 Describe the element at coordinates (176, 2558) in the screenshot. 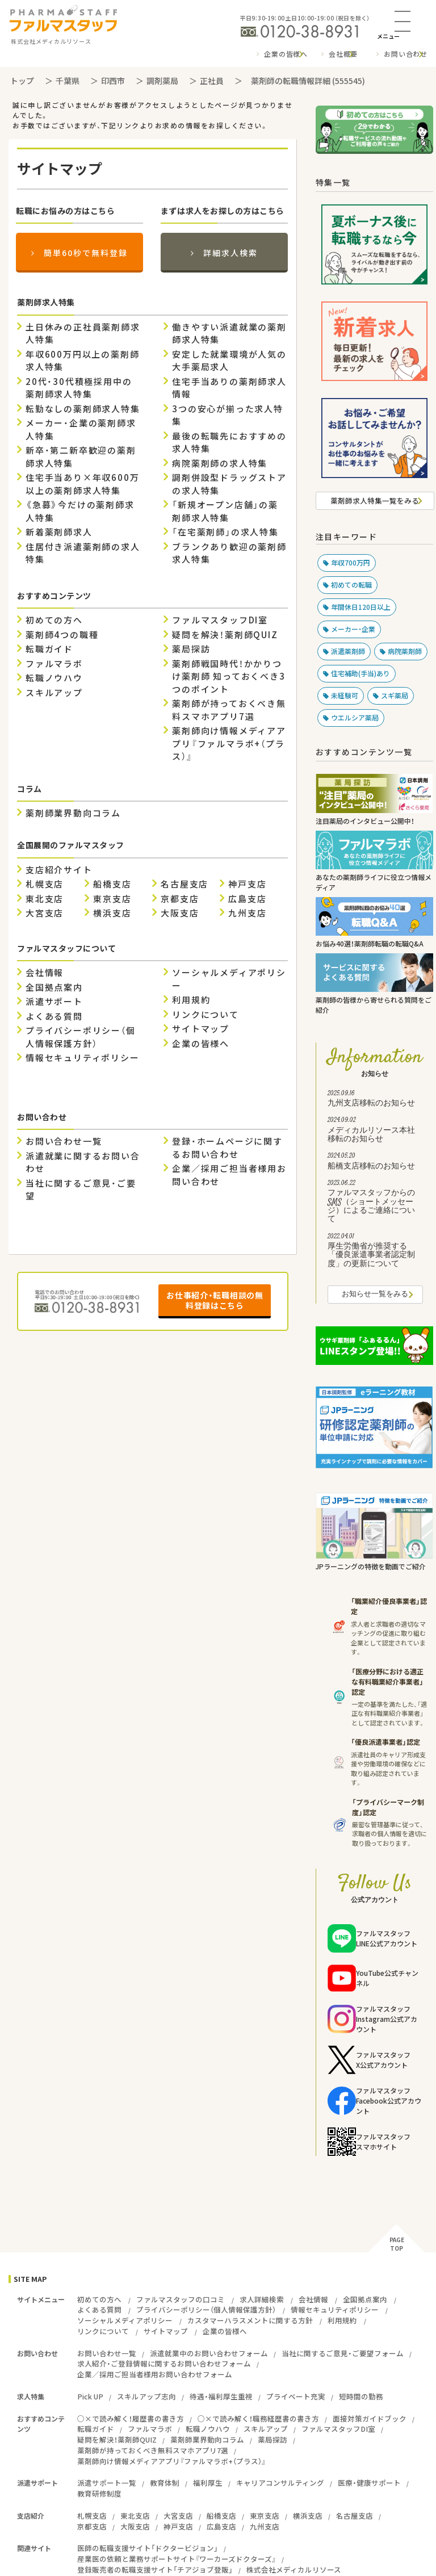

I see `産業医の依頼と業務サポートサイト『ワーカーズドクターズ』` at that location.